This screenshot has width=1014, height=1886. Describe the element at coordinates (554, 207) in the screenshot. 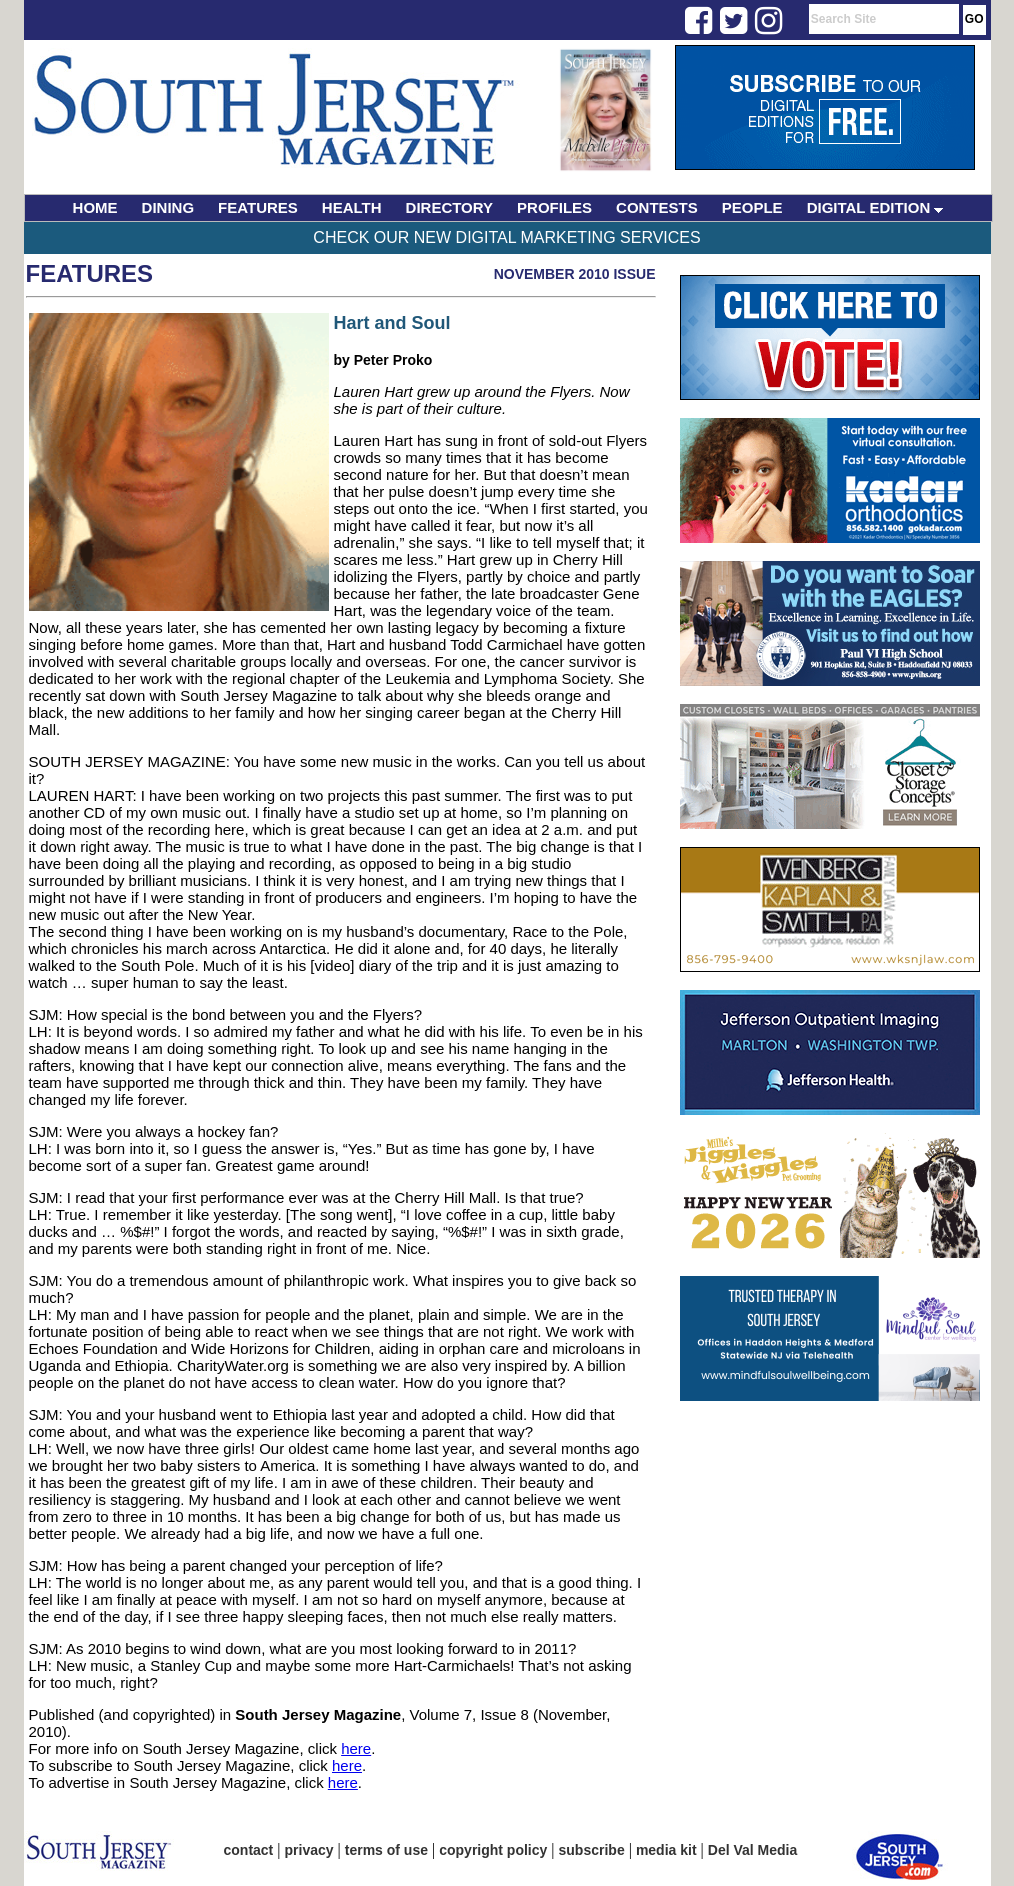

I see `PROFILES` at that location.